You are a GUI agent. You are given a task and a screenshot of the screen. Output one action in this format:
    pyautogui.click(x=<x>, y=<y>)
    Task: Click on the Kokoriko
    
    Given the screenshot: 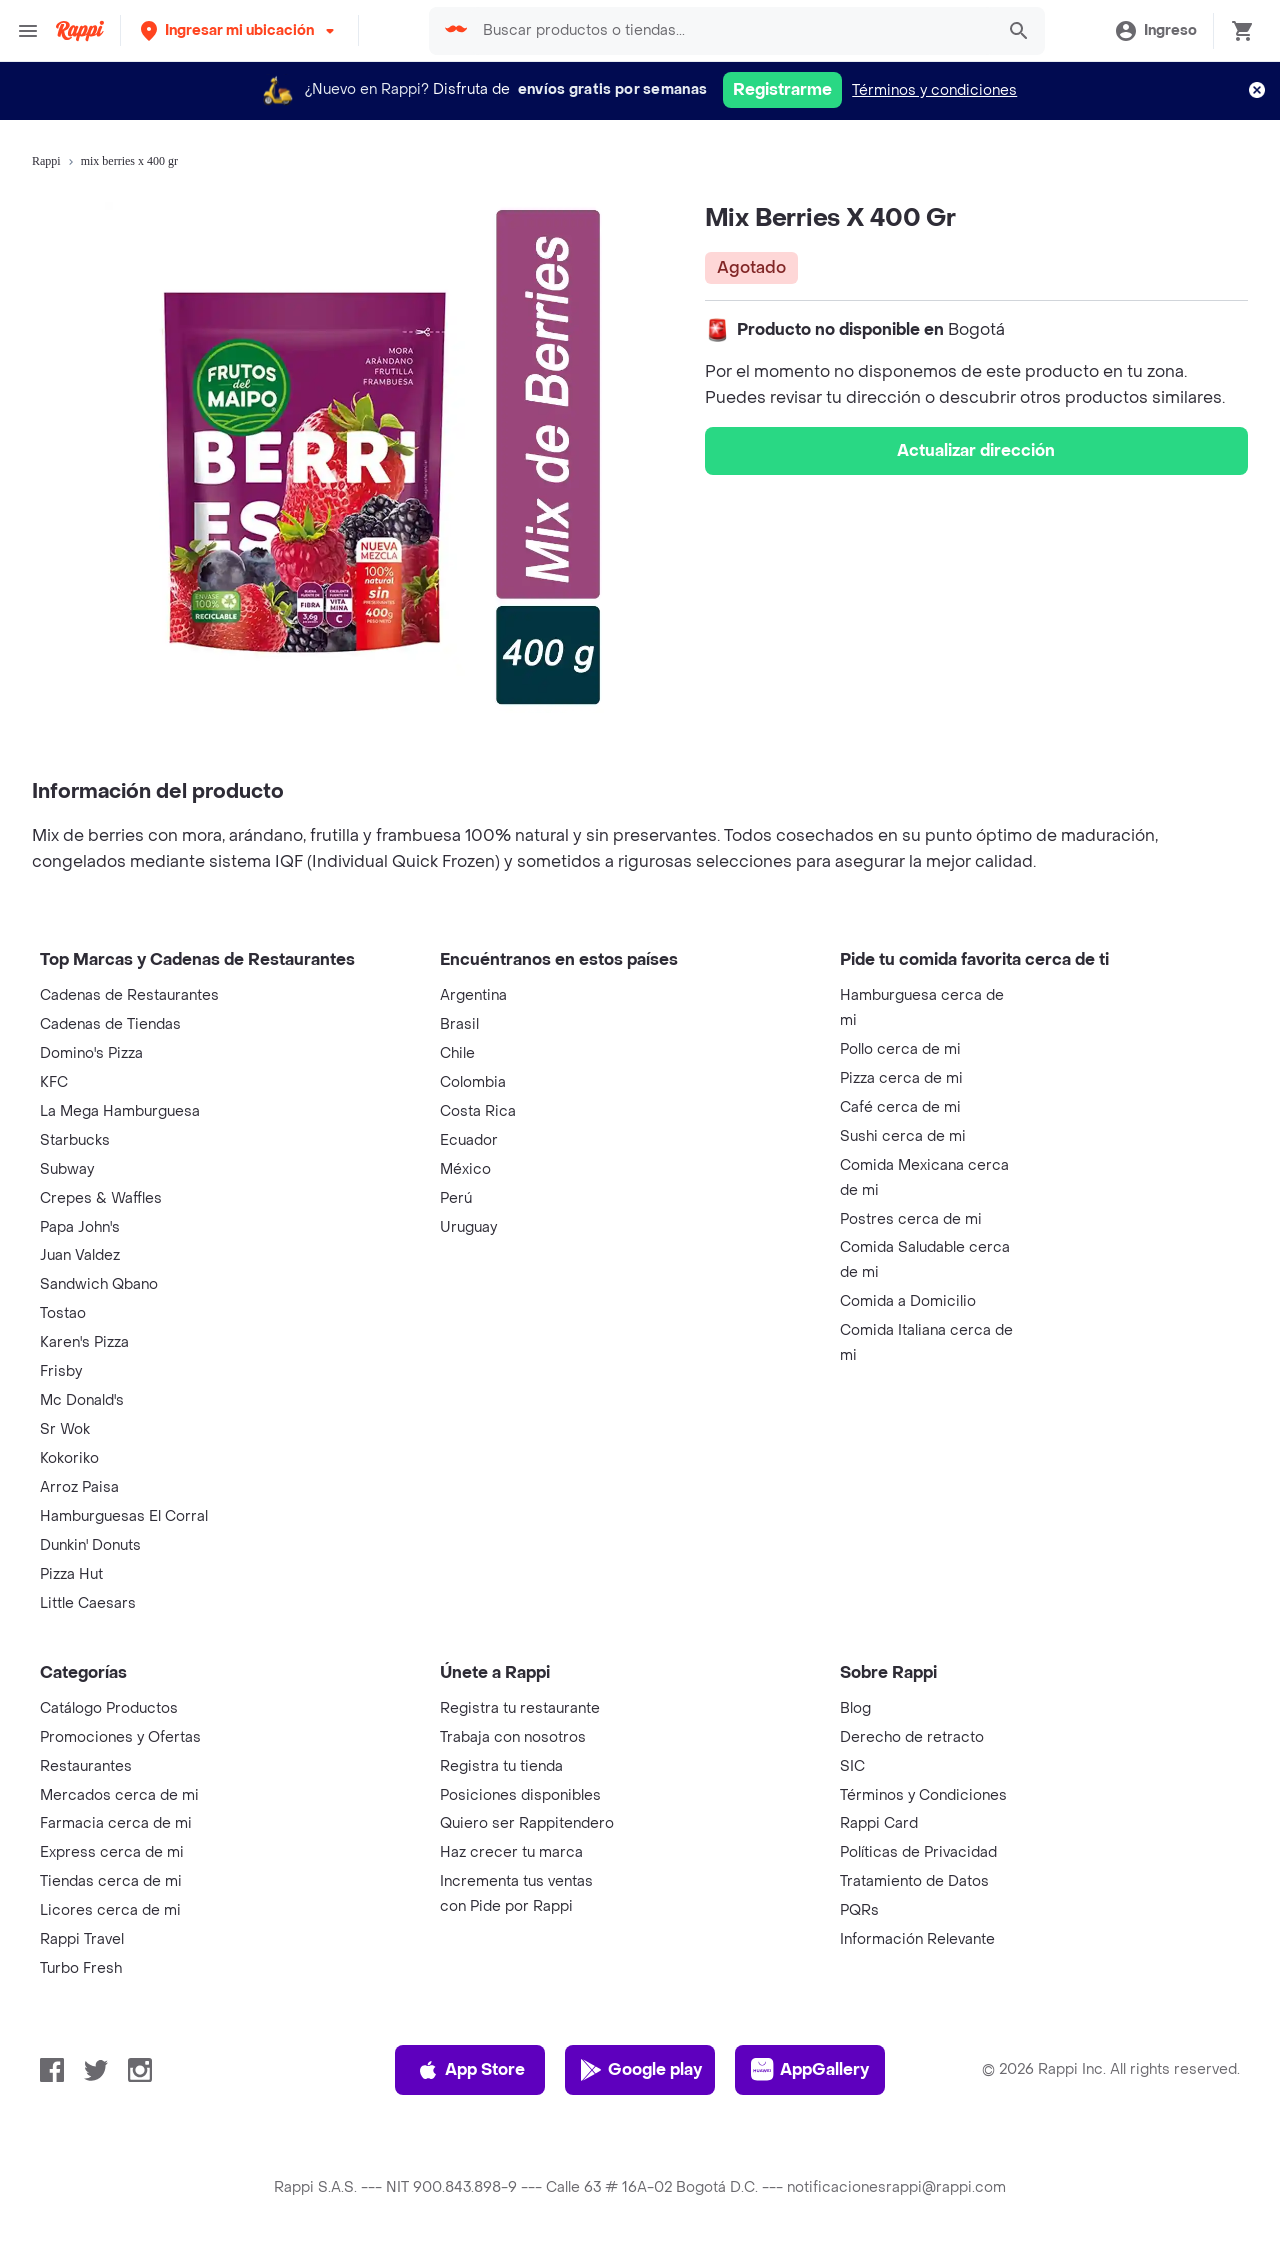 What is the action you would take?
    pyautogui.click(x=69, y=1458)
    